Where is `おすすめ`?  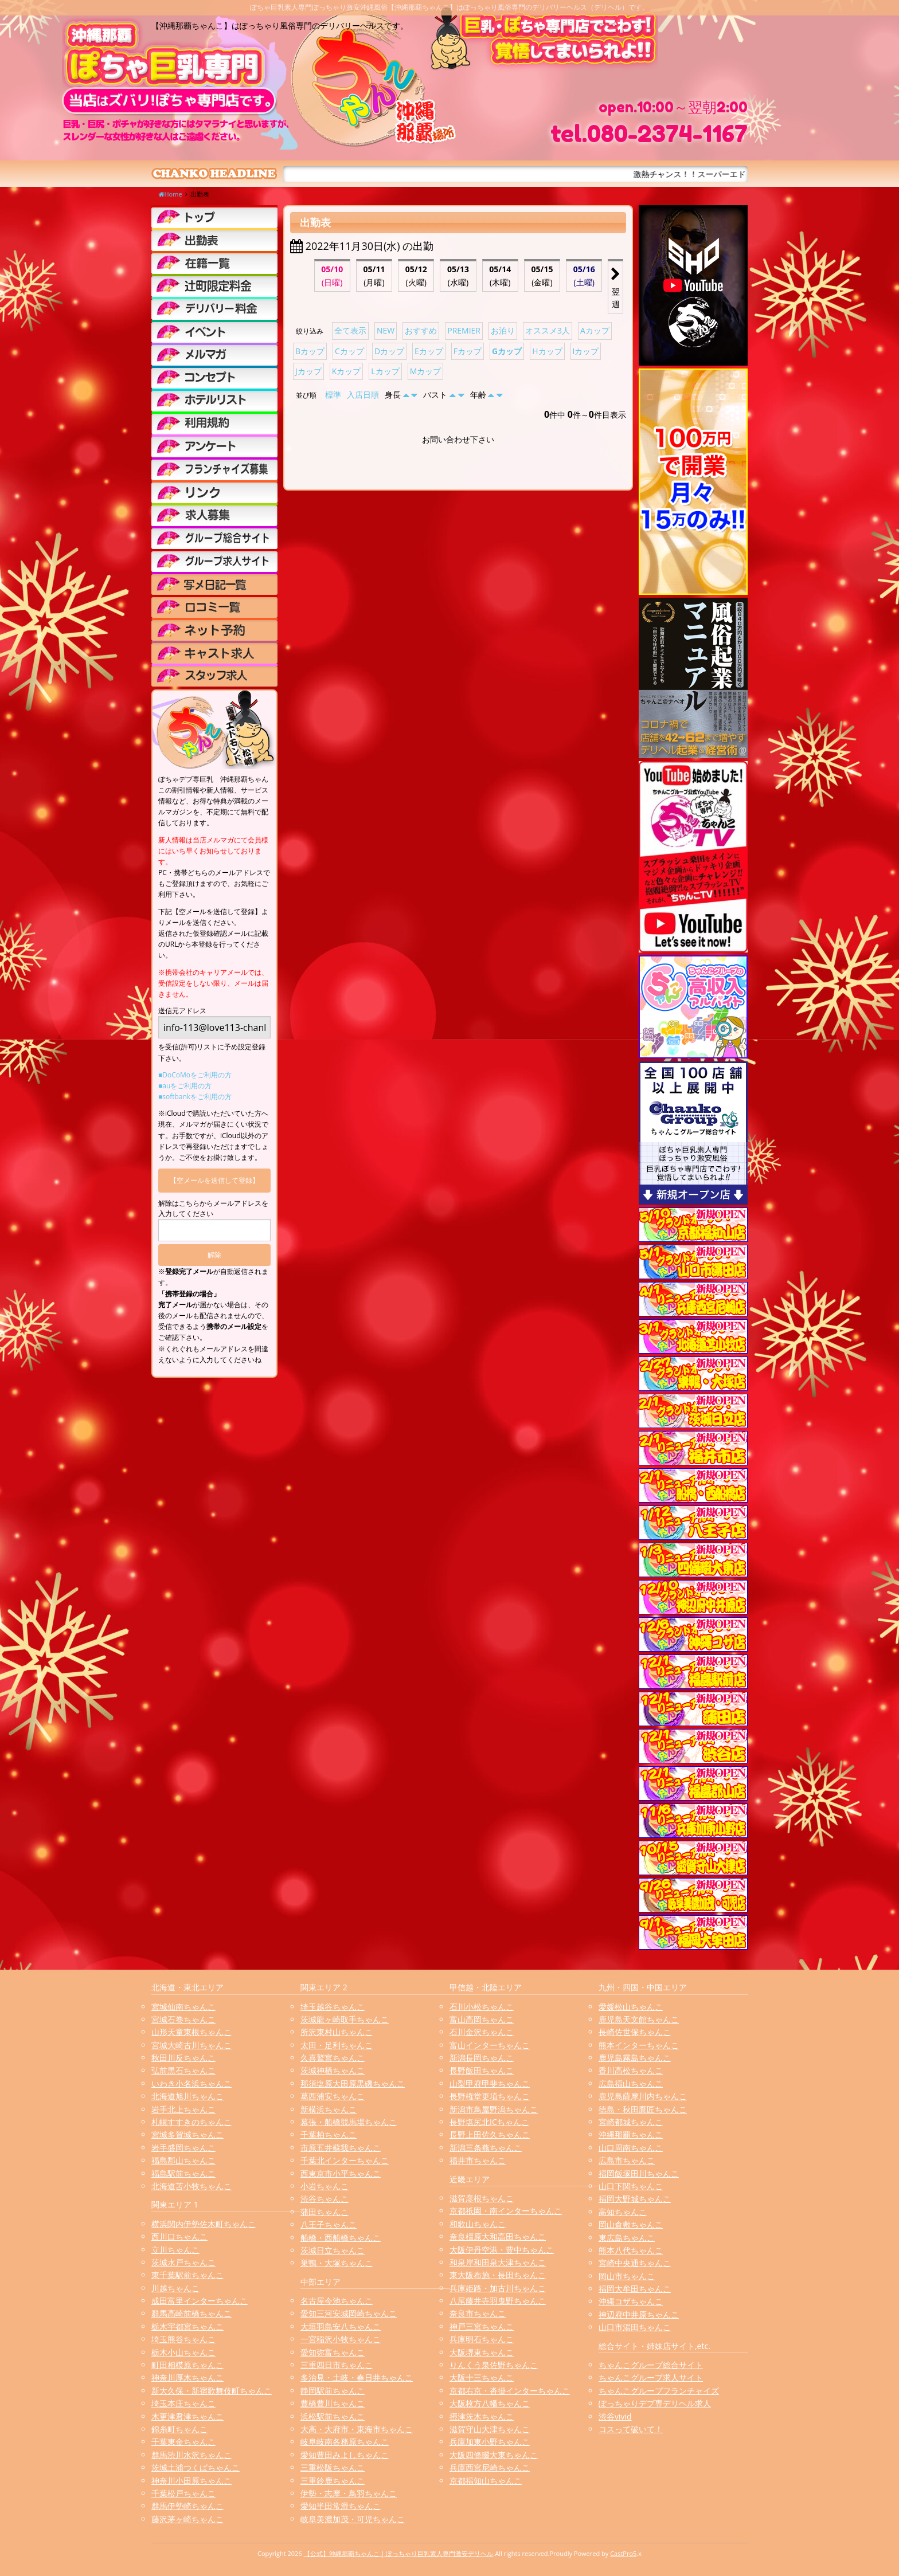
おすすめ is located at coordinates (421, 330).